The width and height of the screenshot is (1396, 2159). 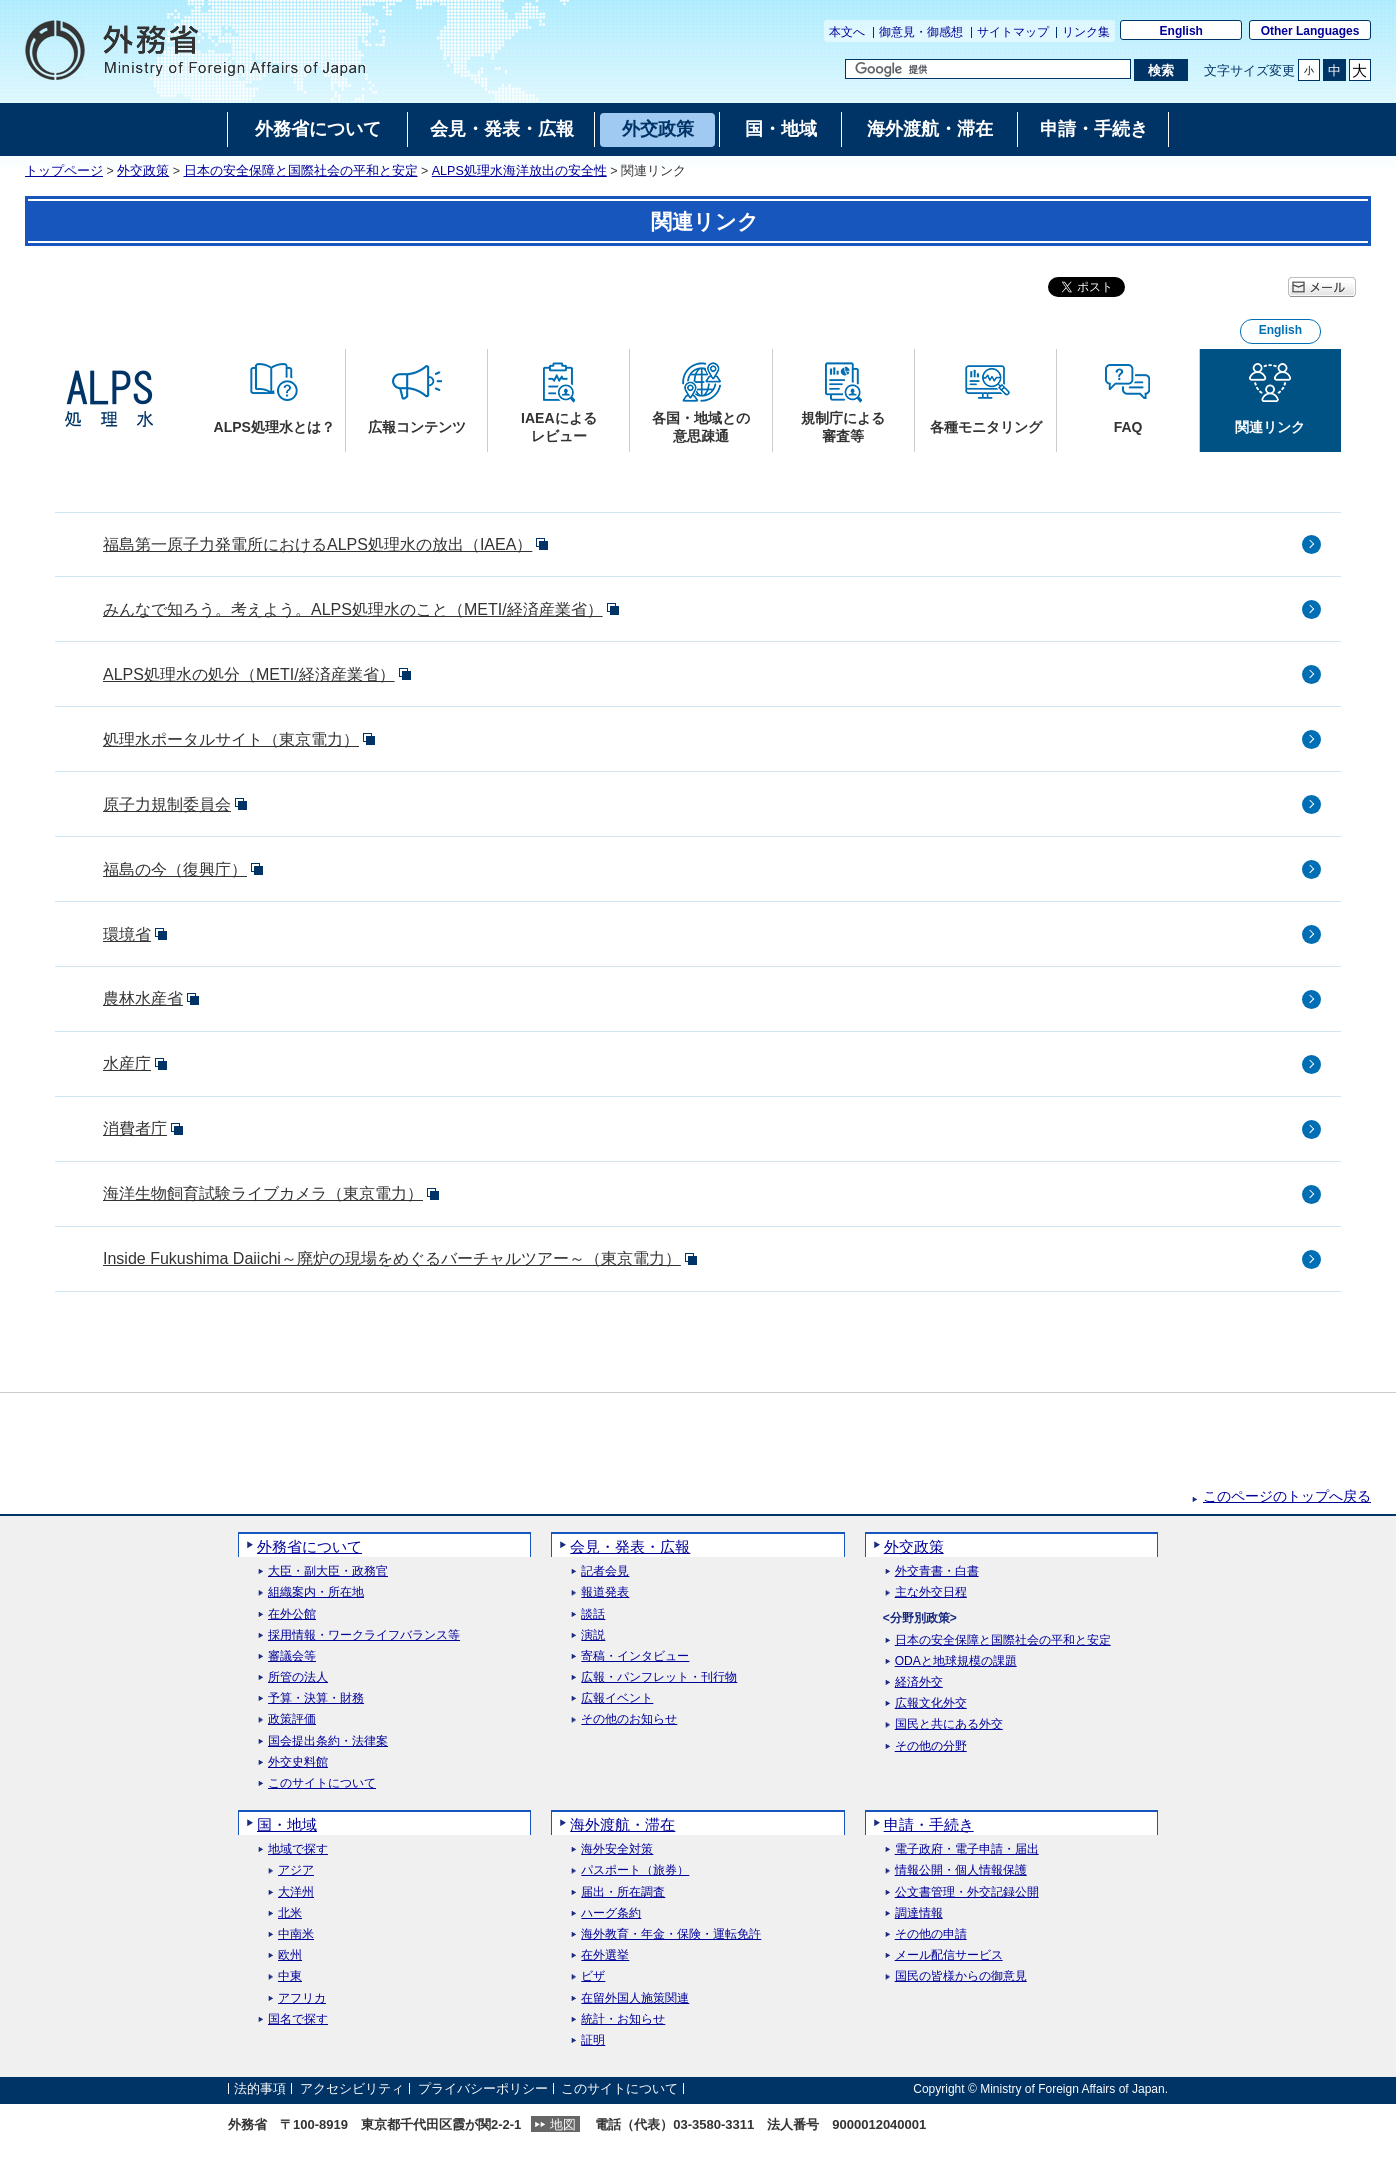 What do you see at coordinates (563, 2124) in the screenshot?
I see `地図` at bounding box center [563, 2124].